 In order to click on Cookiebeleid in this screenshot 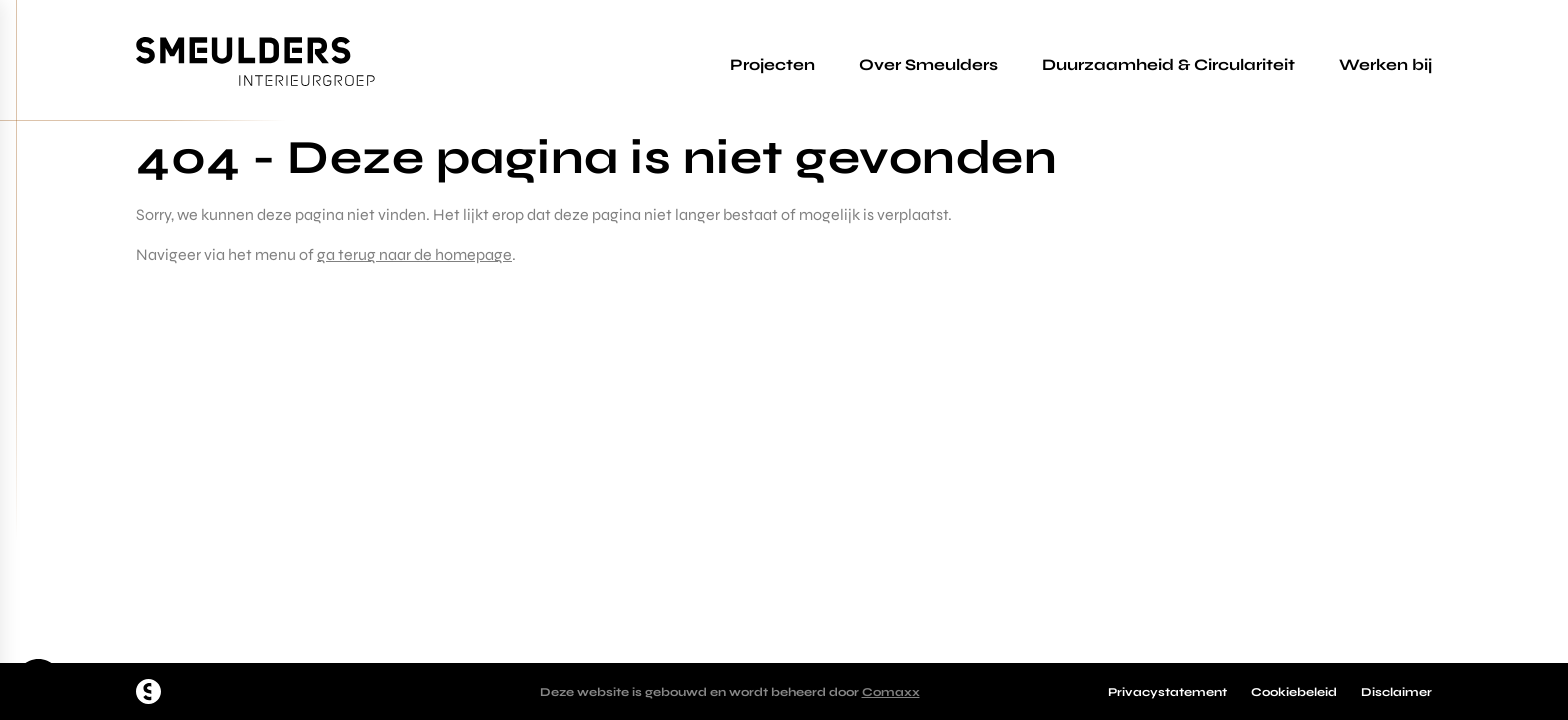, I will do `click(1294, 692)`.